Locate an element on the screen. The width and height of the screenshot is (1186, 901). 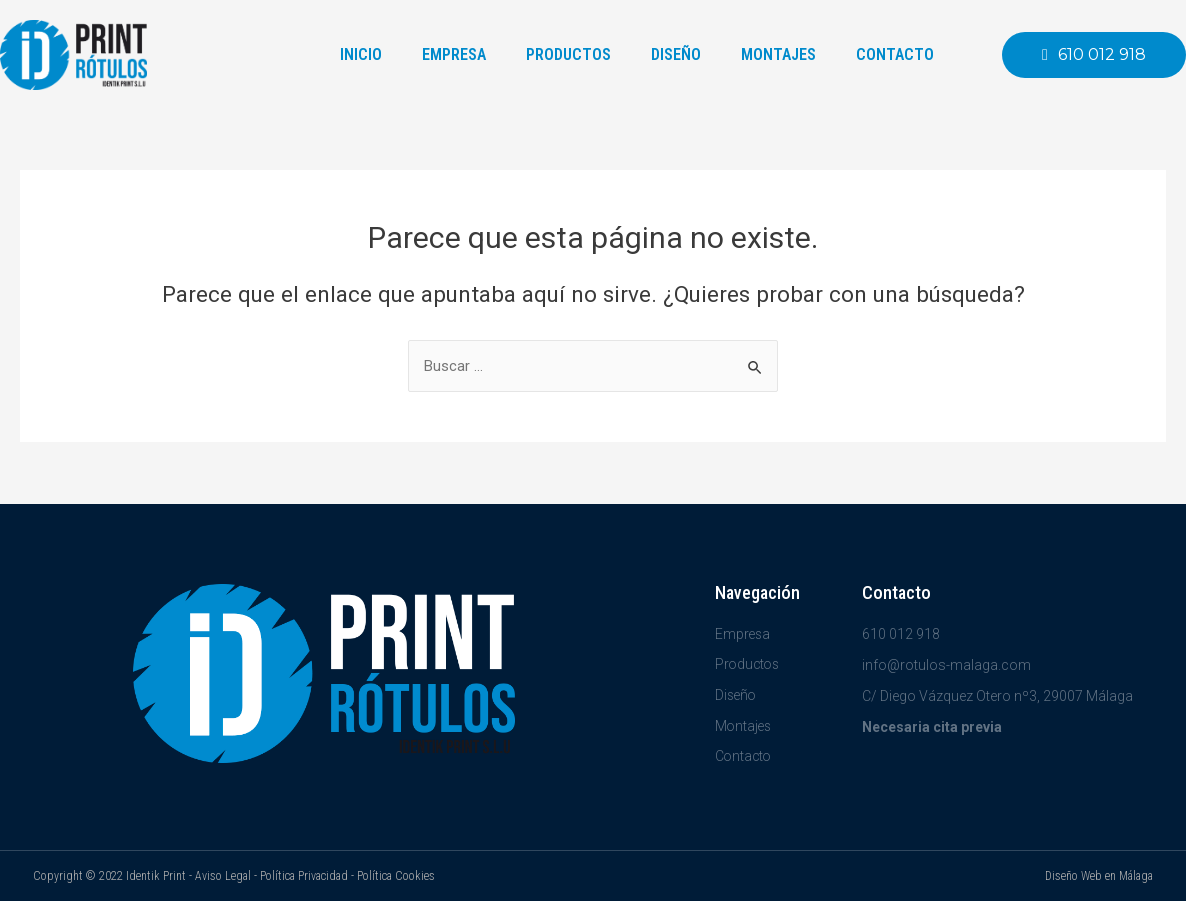
Inicio is located at coordinates (361, 54).